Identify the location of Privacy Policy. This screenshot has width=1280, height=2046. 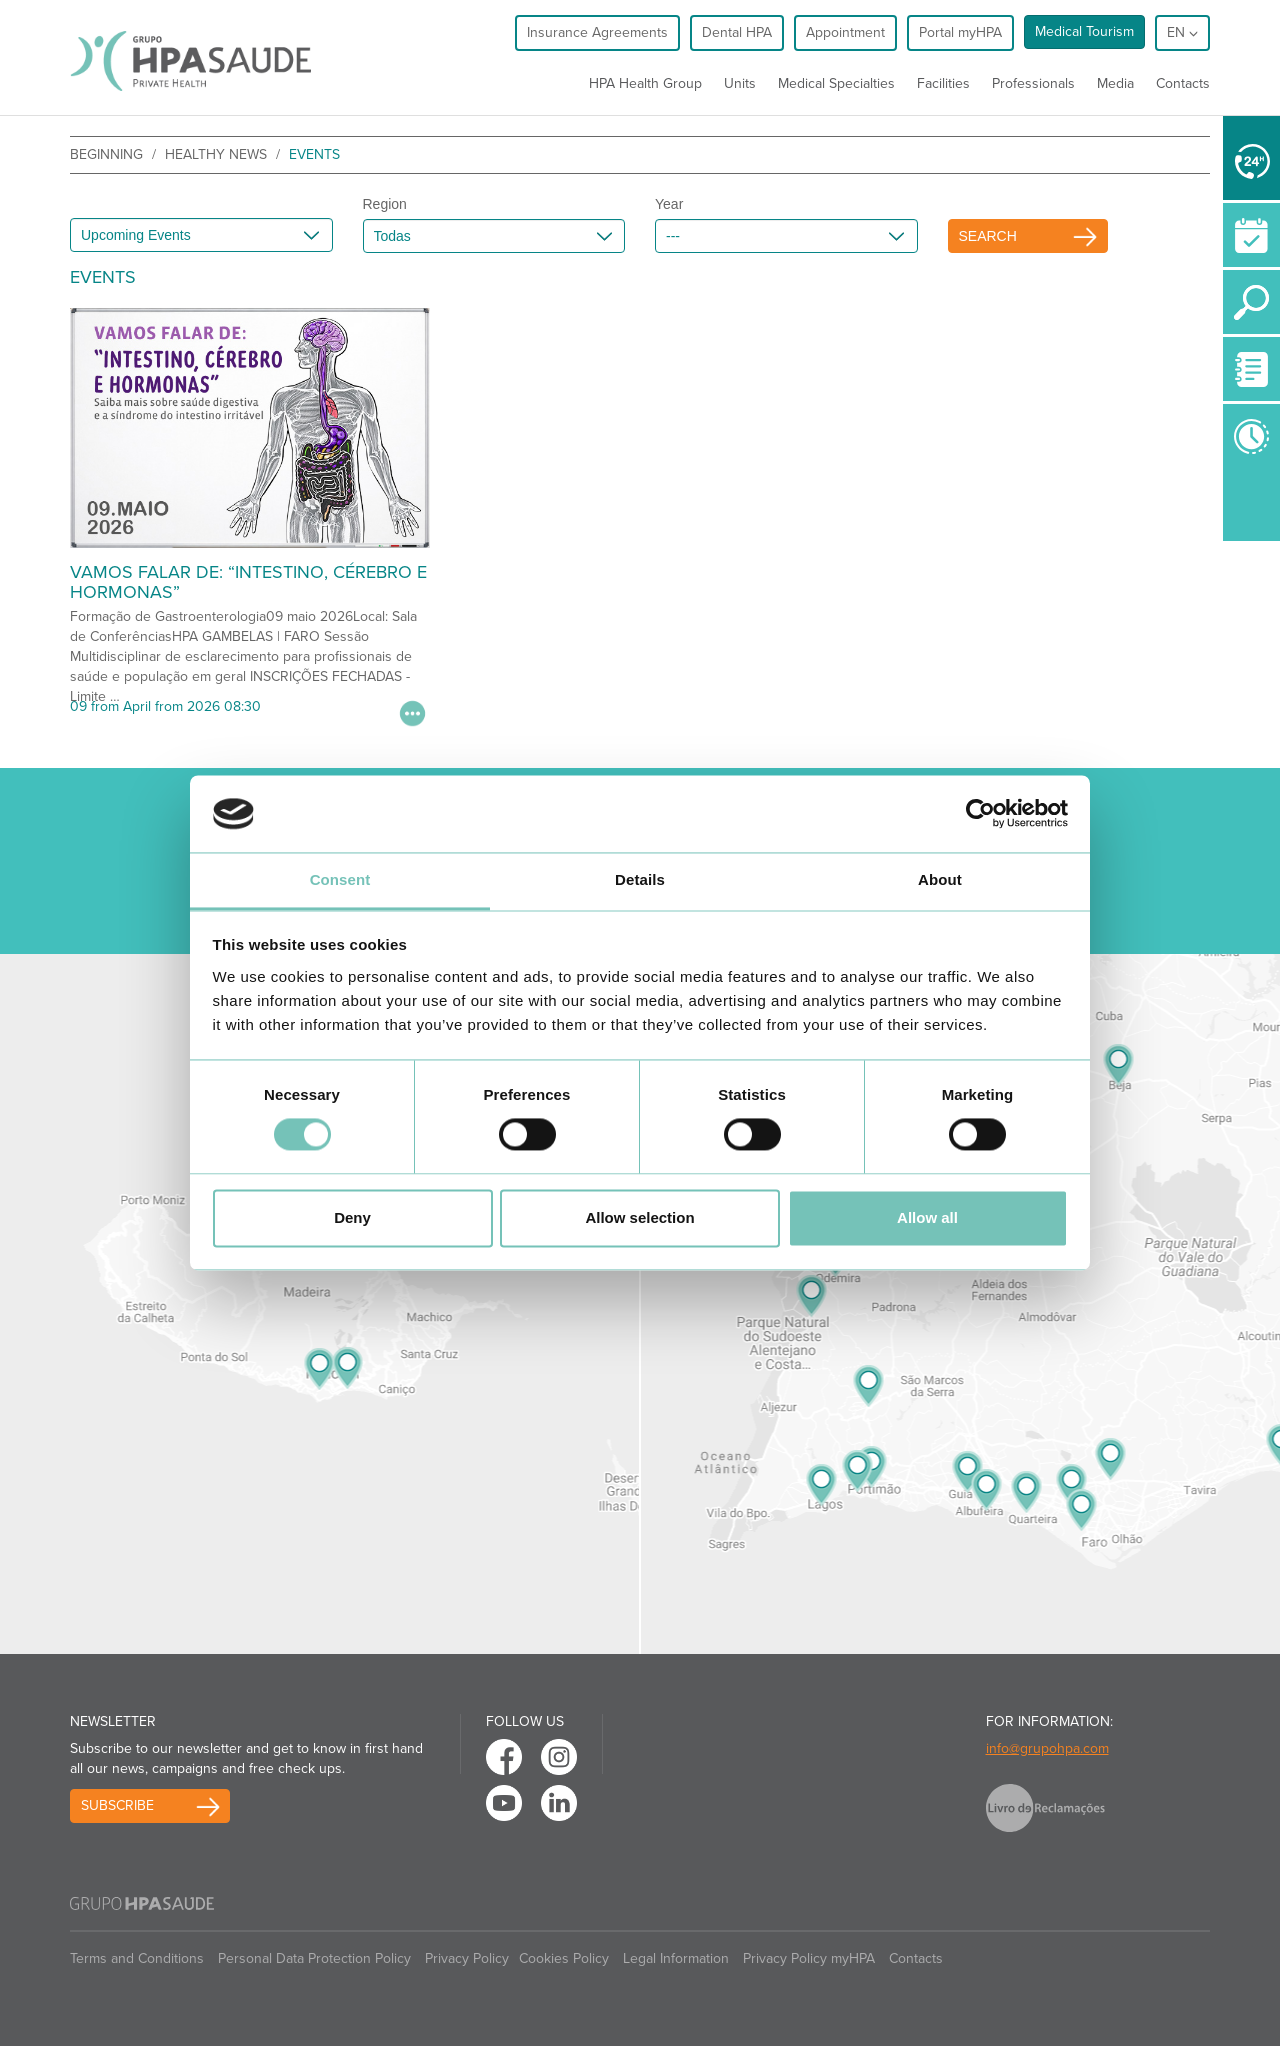
(467, 1958).